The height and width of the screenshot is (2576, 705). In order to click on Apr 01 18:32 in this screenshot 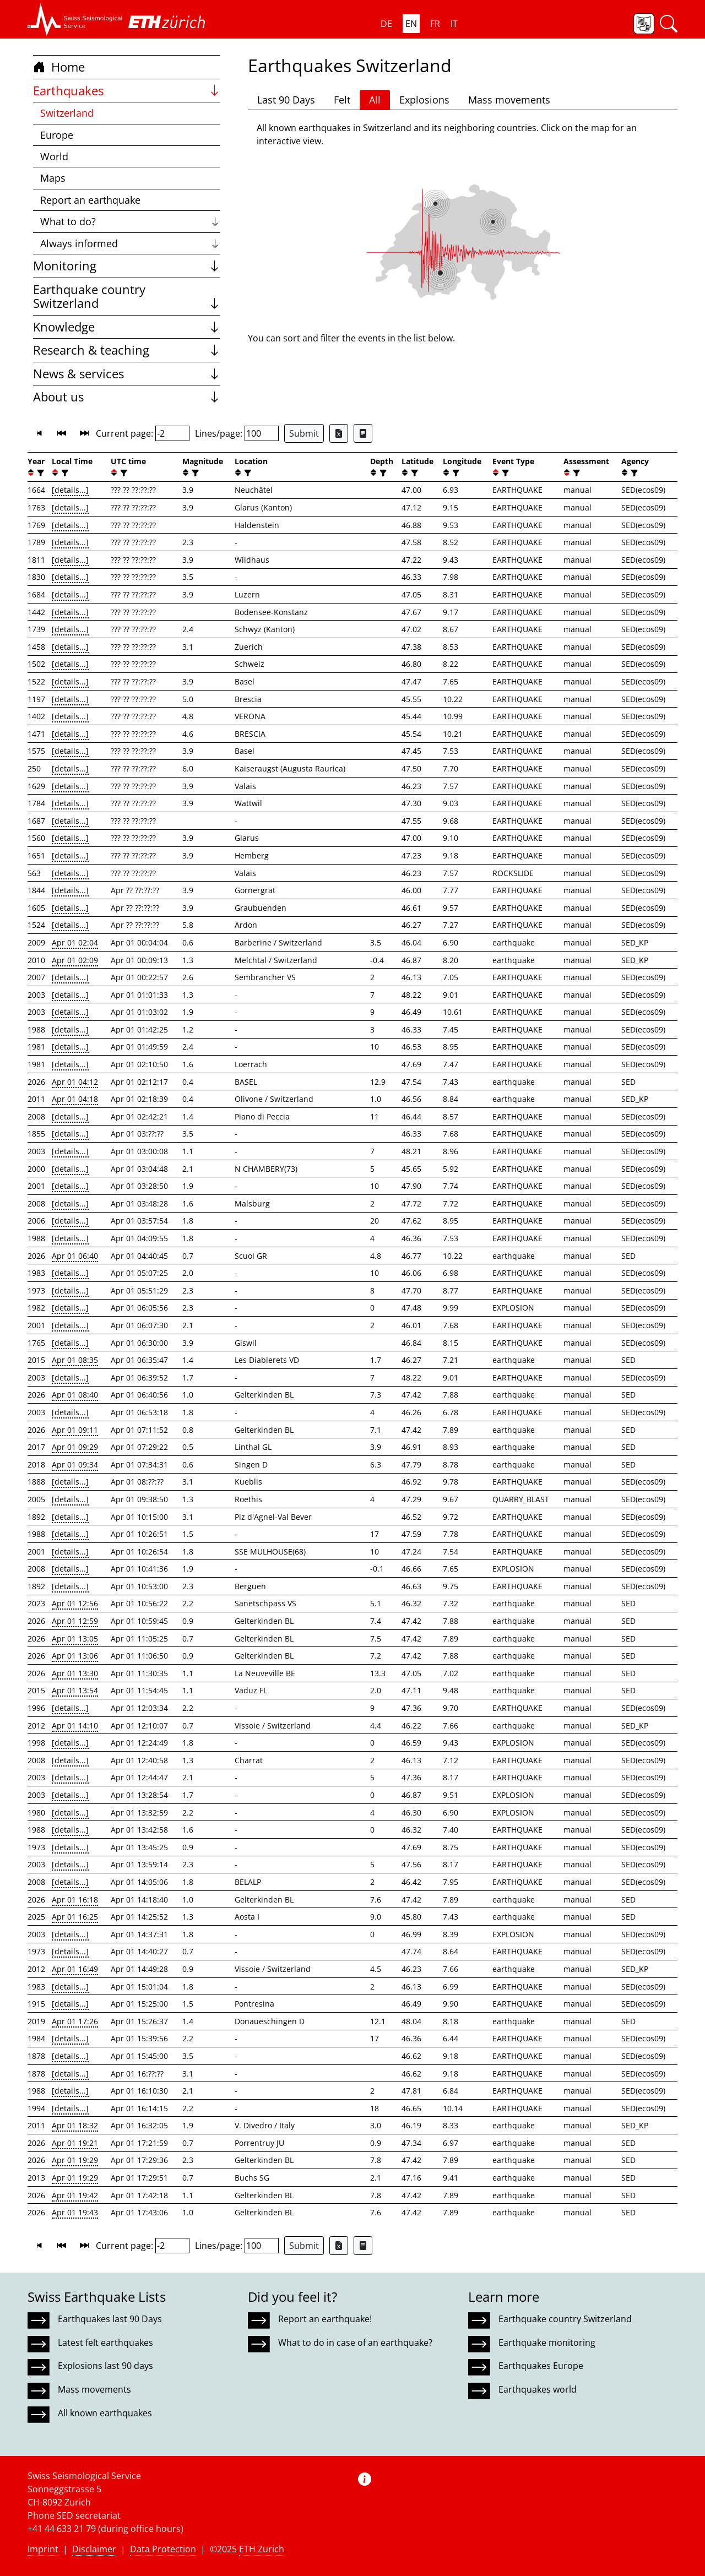, I will do `click(75, 2125)`.